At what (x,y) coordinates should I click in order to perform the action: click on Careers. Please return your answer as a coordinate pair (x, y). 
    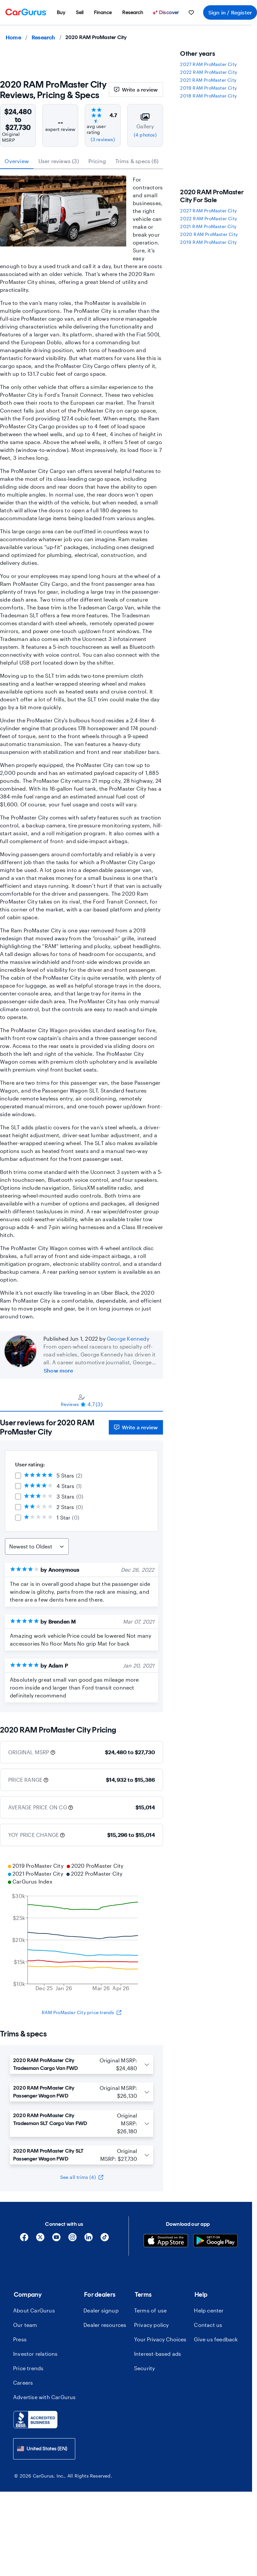
    Looking at the image, I should click on (23, 2382).